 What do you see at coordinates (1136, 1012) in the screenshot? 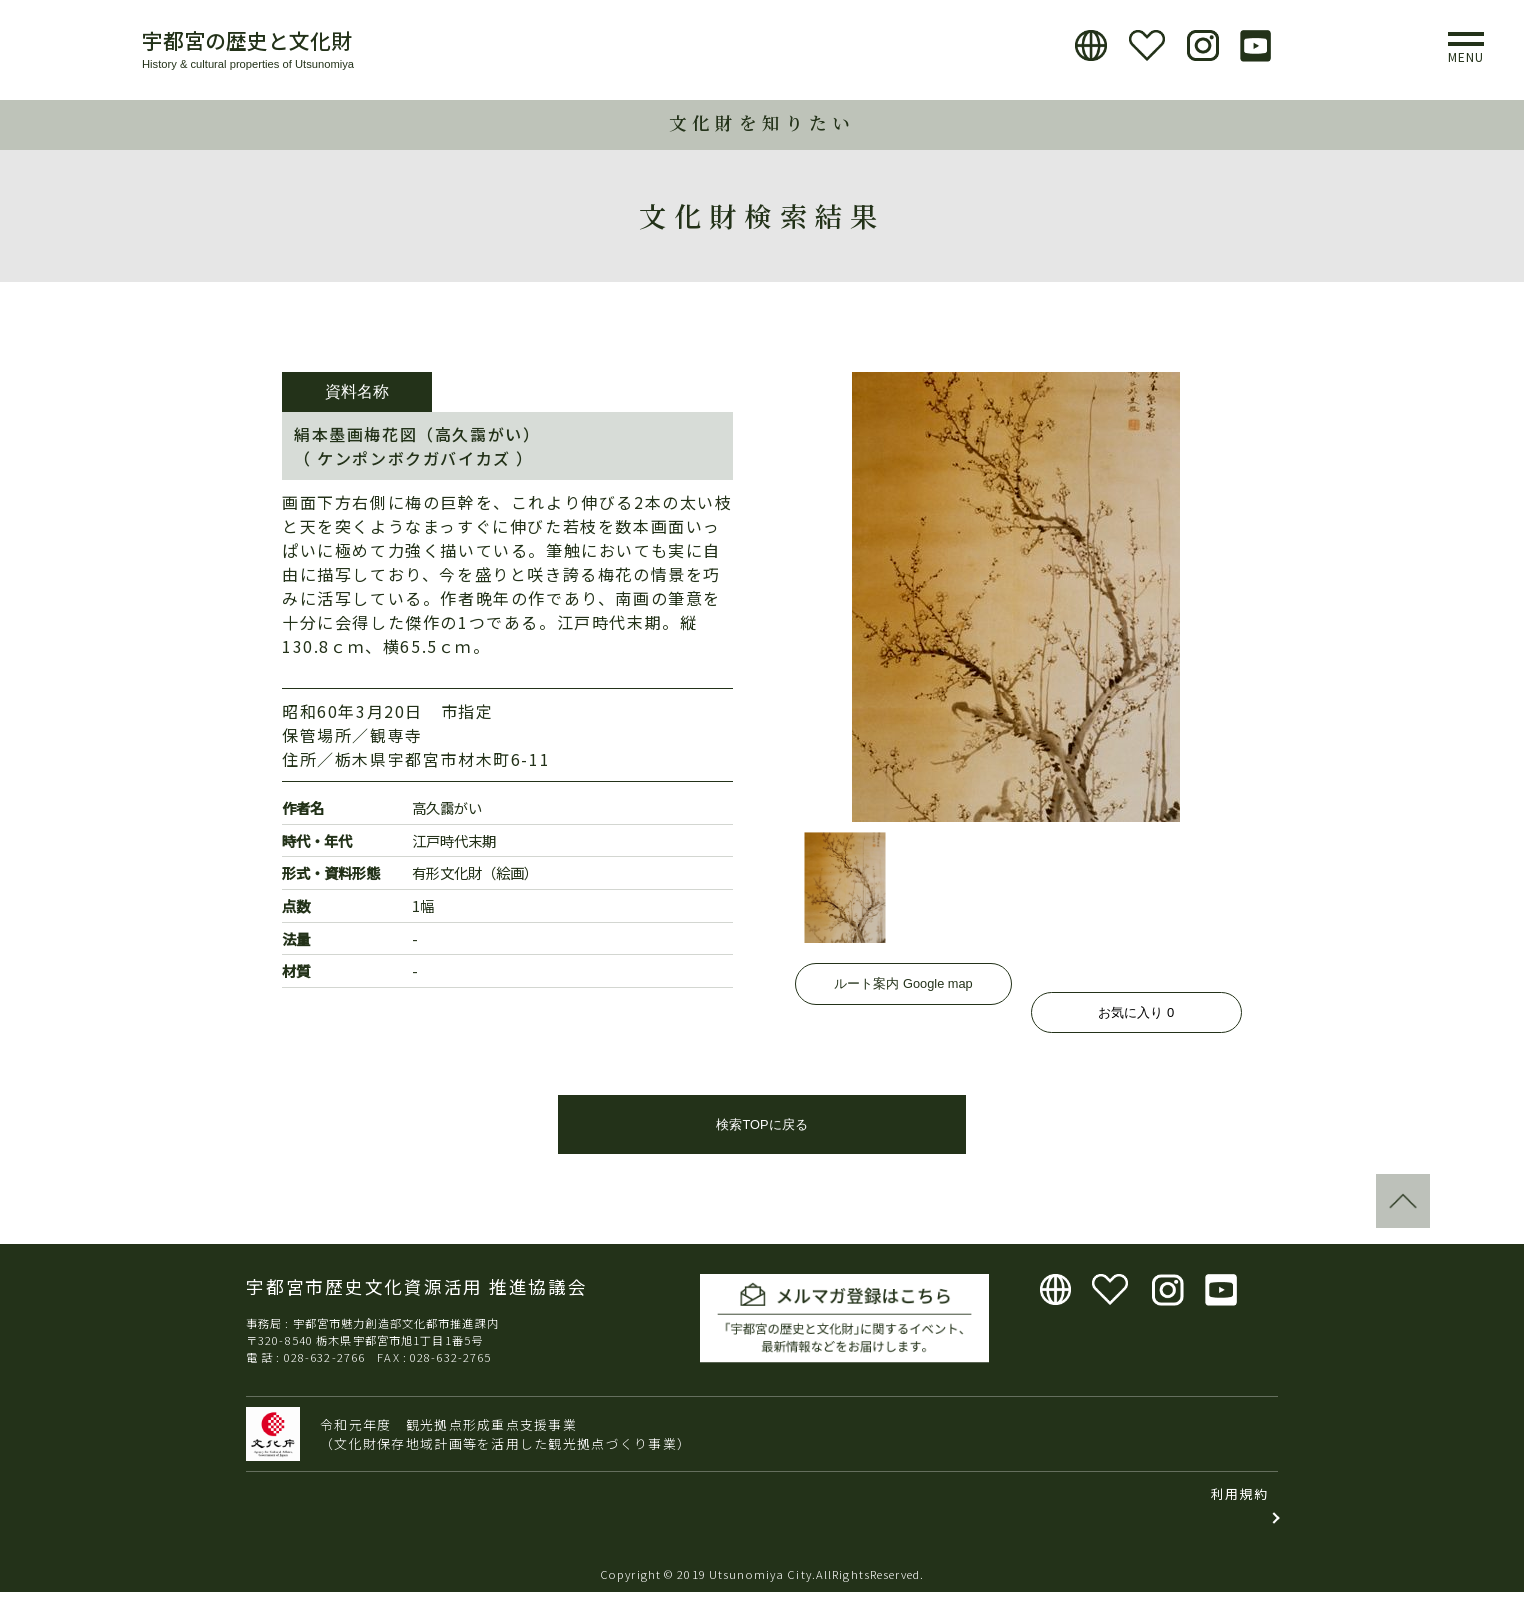
I see `お気に入り` at bounding box center [1136, 1012].